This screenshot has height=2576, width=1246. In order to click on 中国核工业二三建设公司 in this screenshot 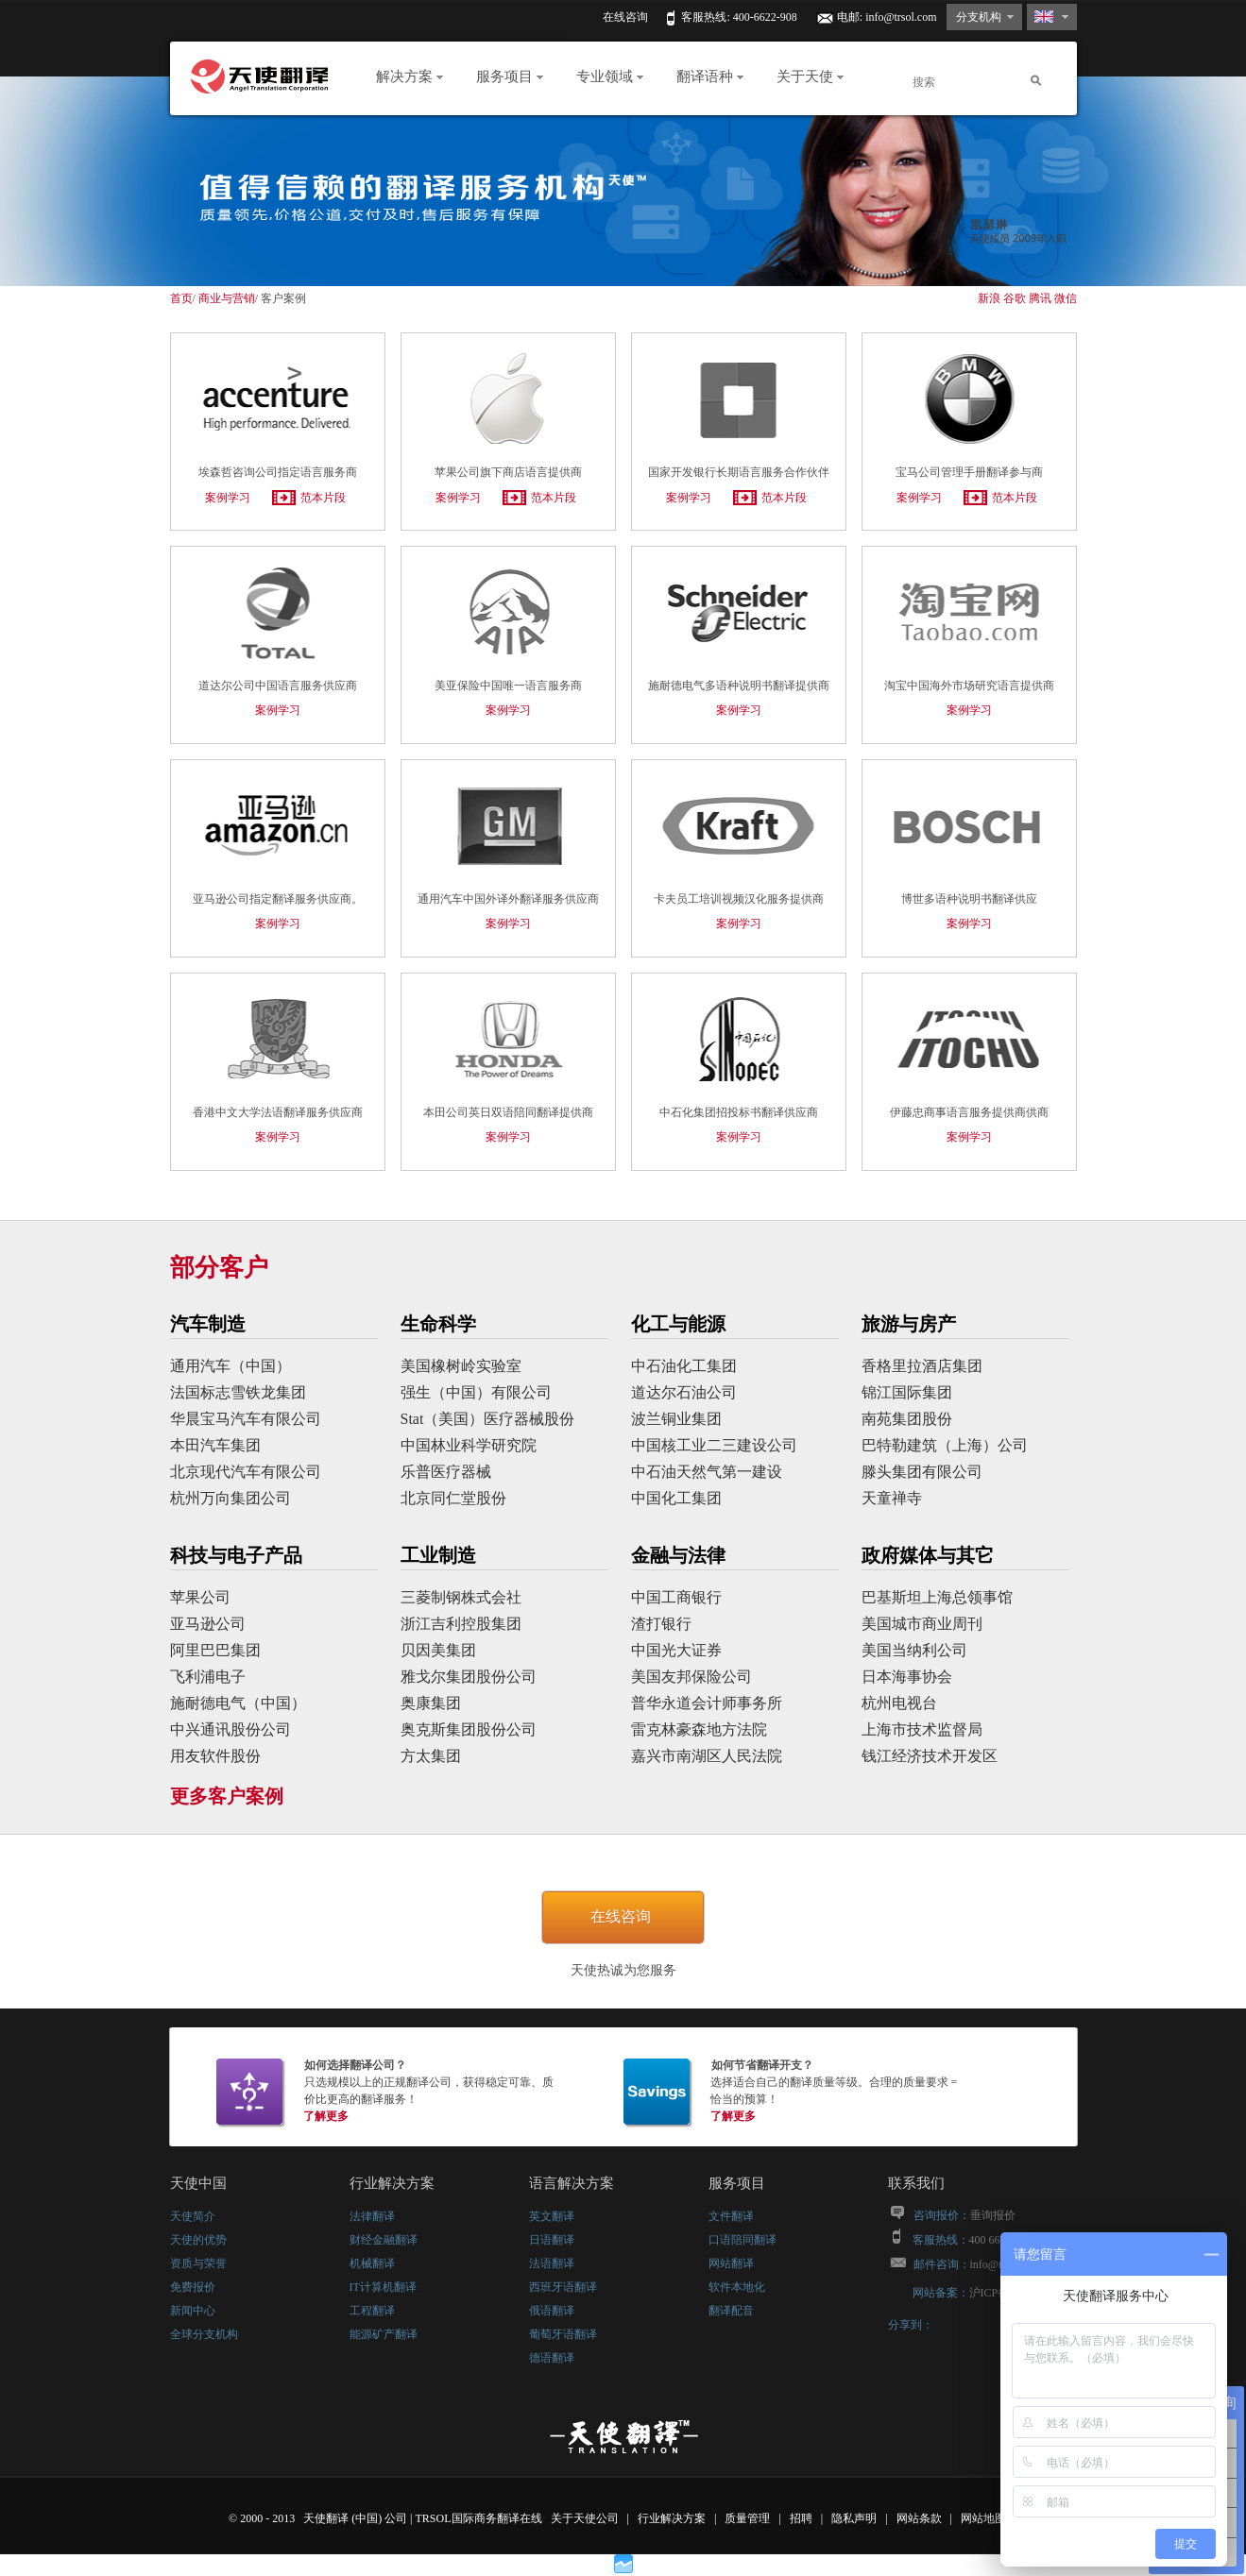, I will do `click(714, 1445)`.